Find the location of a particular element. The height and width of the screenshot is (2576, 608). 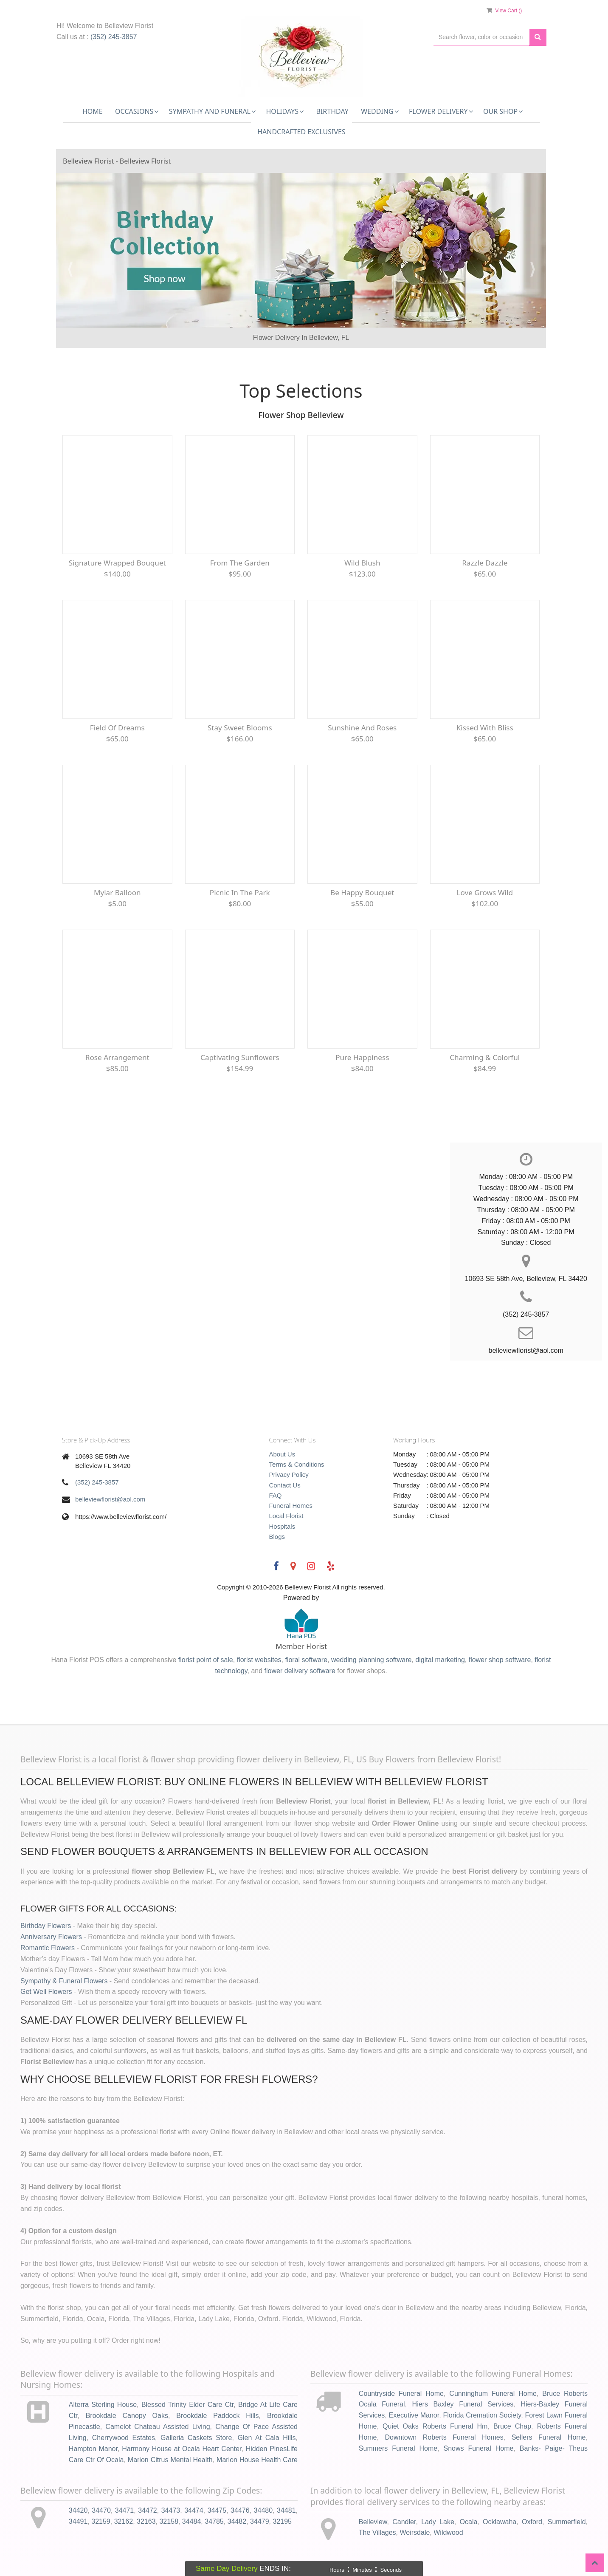

belleviewflorist@aol.com is located at coordinates (110, 1499).